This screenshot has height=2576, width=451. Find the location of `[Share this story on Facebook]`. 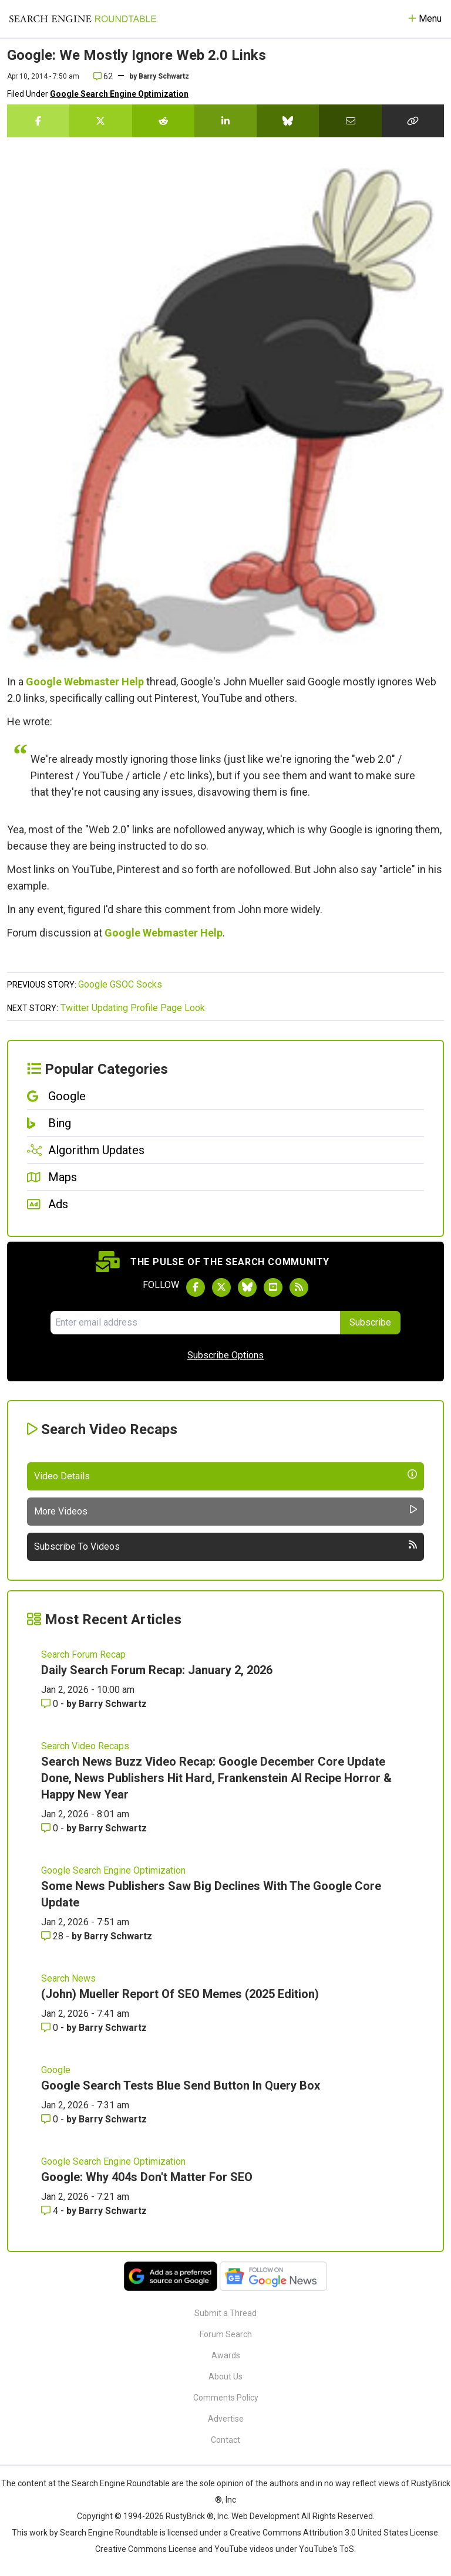

[Share this story on Facebook] is located at coordinates (38, 120).